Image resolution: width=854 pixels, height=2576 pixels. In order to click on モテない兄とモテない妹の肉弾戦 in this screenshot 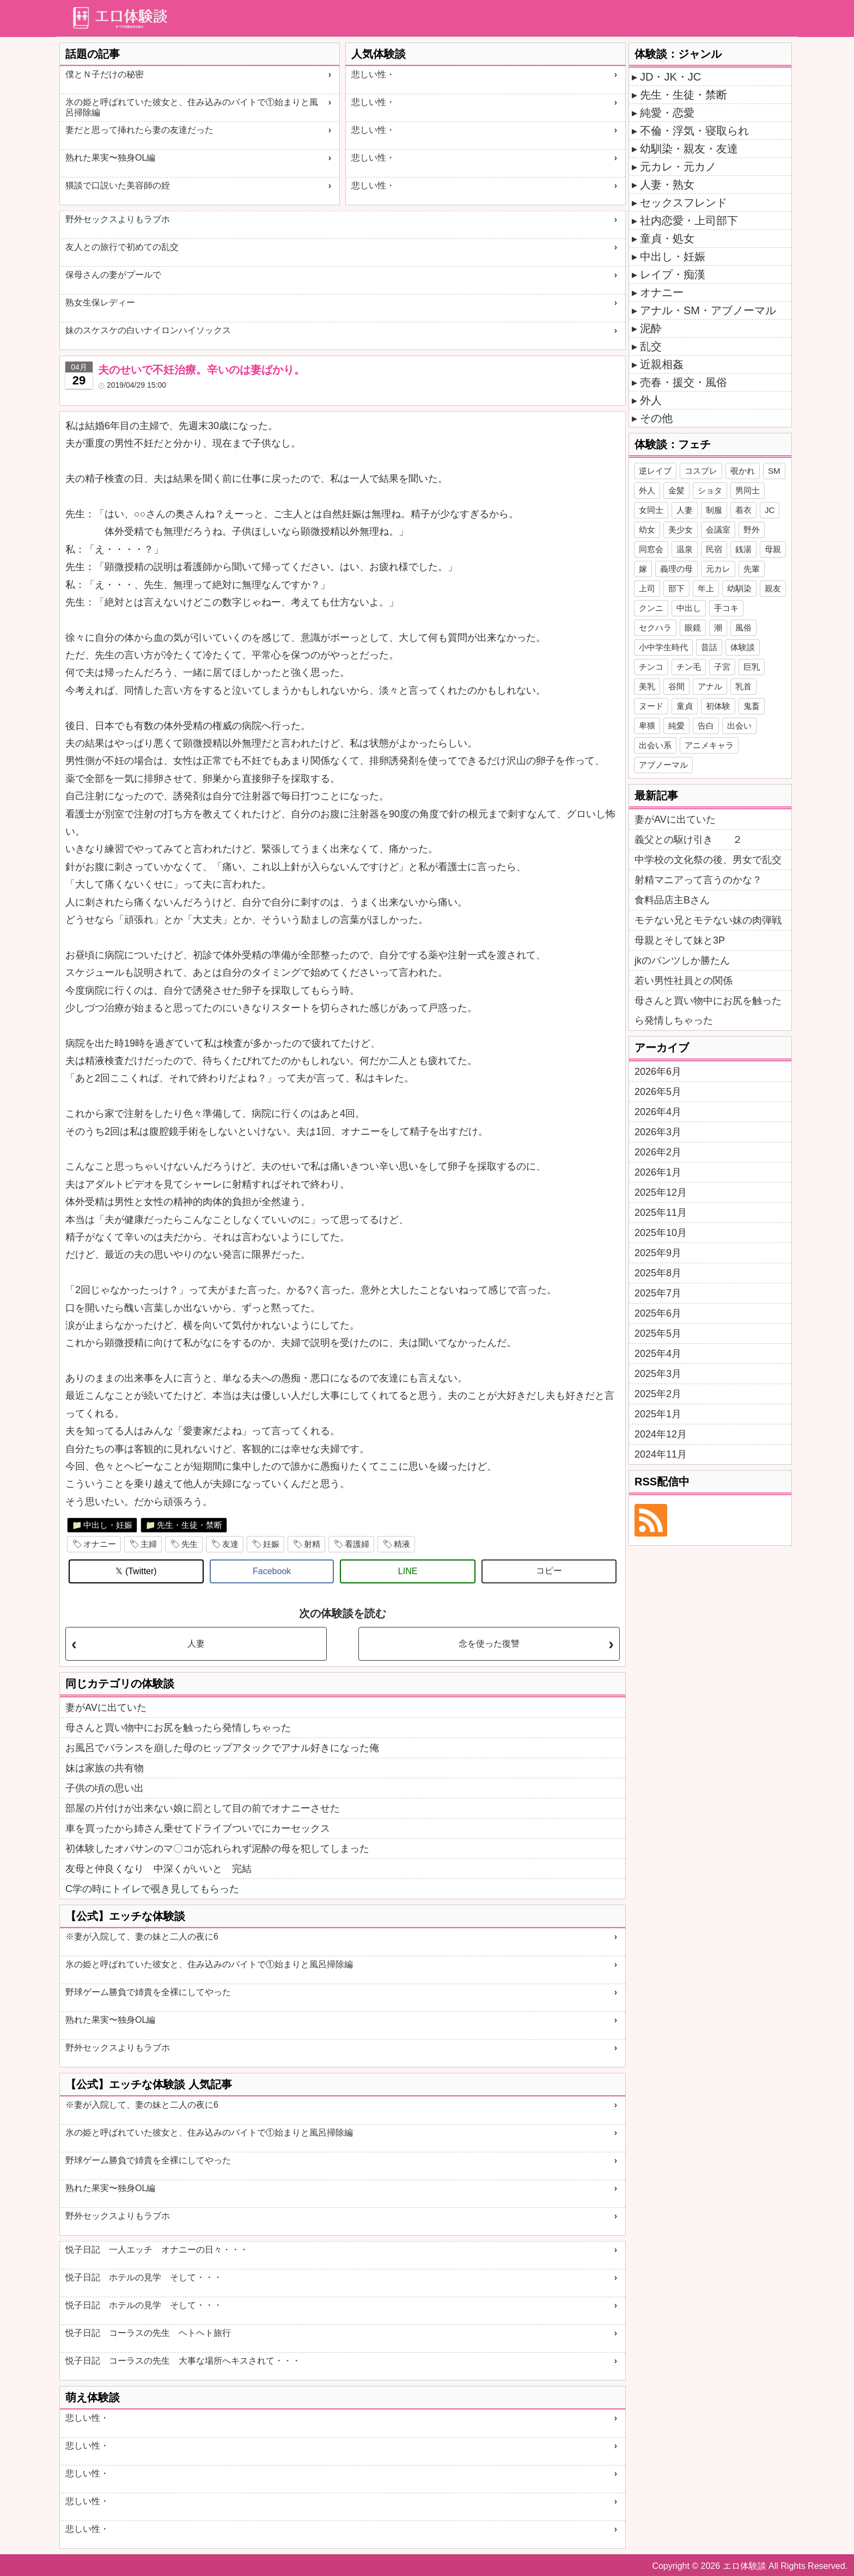, I will do `click(708, 920)`.